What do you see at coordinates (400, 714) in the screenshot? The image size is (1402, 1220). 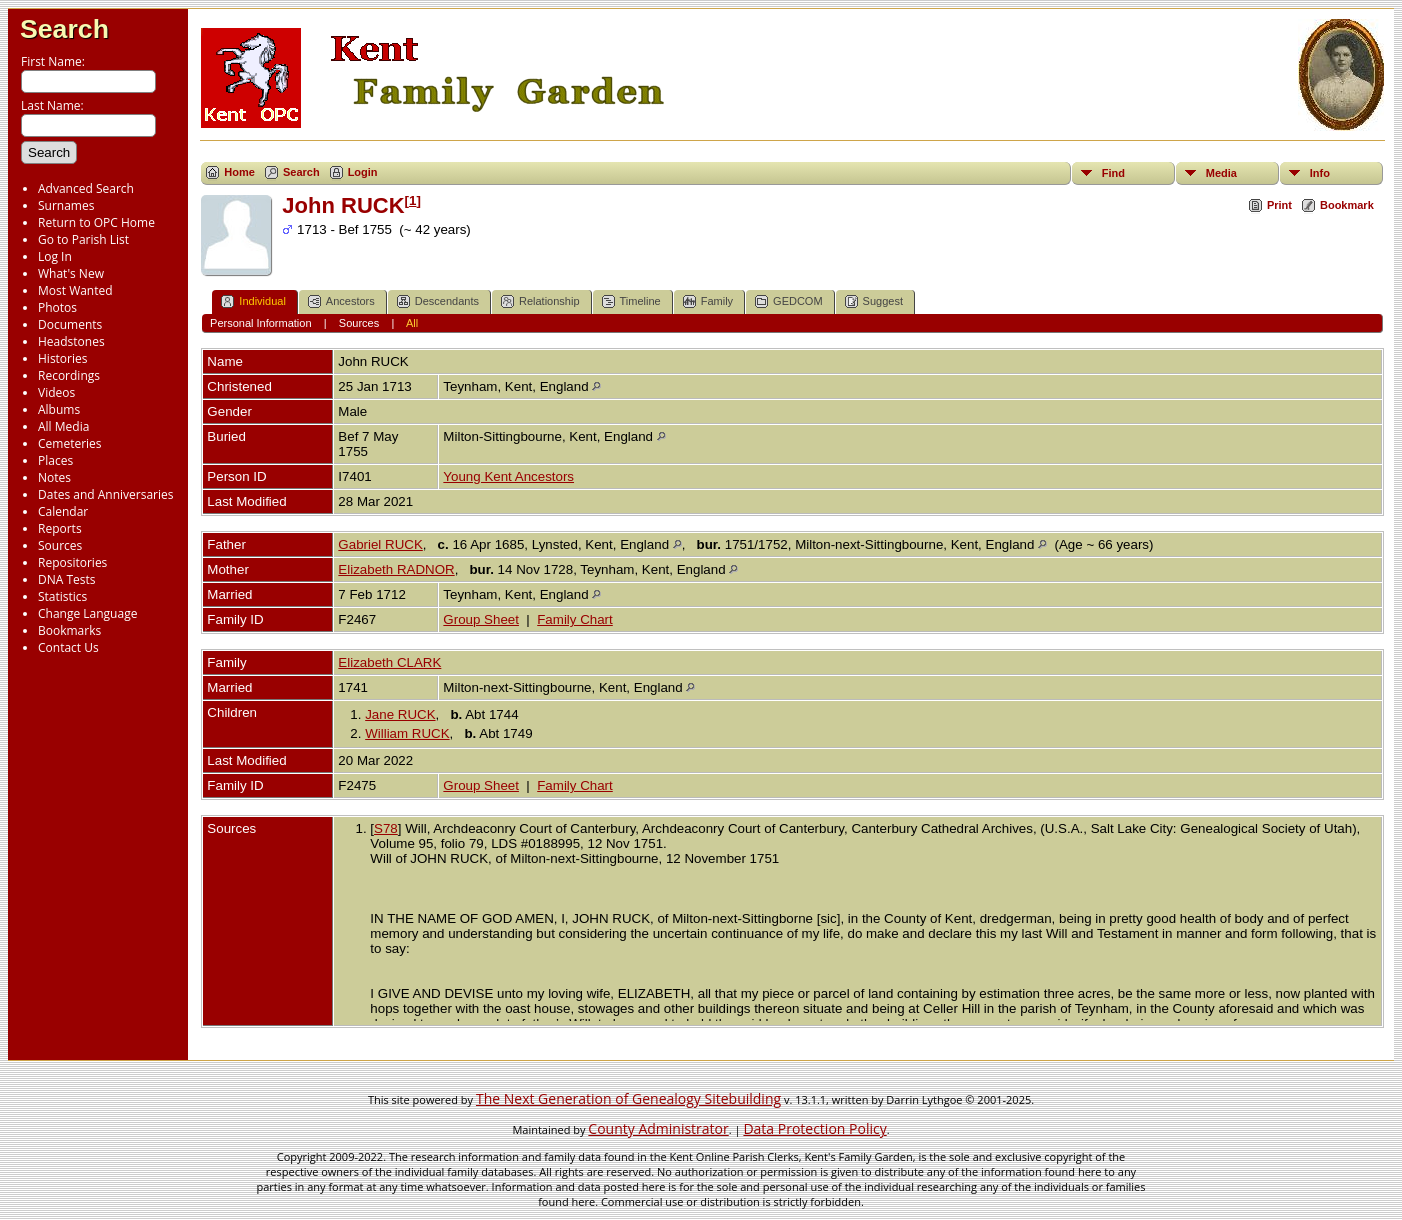 I see `Jane RUCK` at bounding box center [400, 714].